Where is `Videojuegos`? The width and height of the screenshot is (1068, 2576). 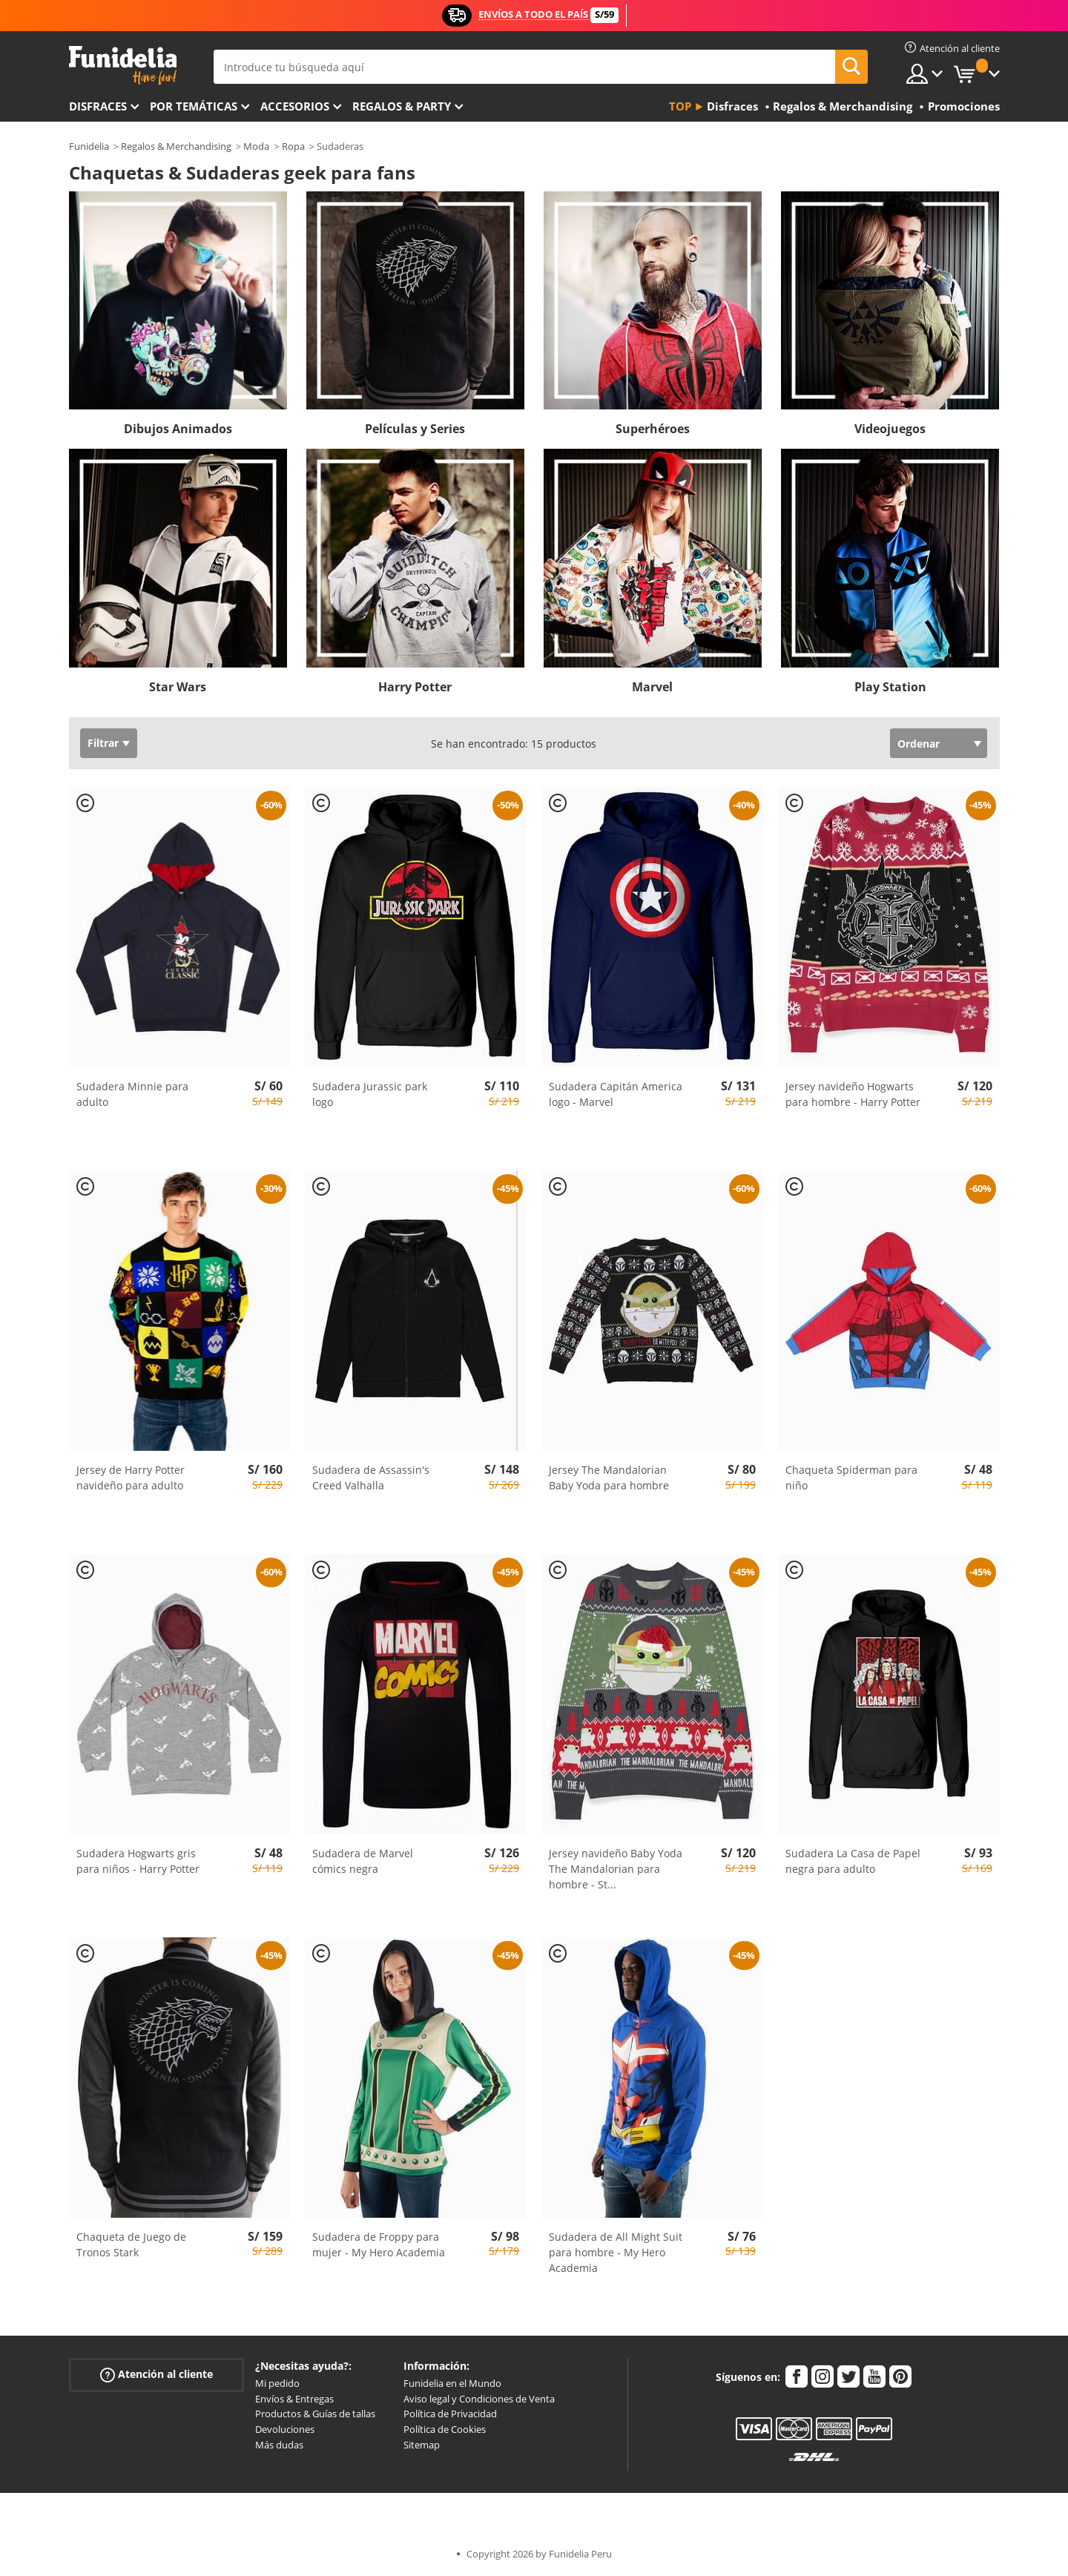 Videojuegos is located at coordinates (890, 429).